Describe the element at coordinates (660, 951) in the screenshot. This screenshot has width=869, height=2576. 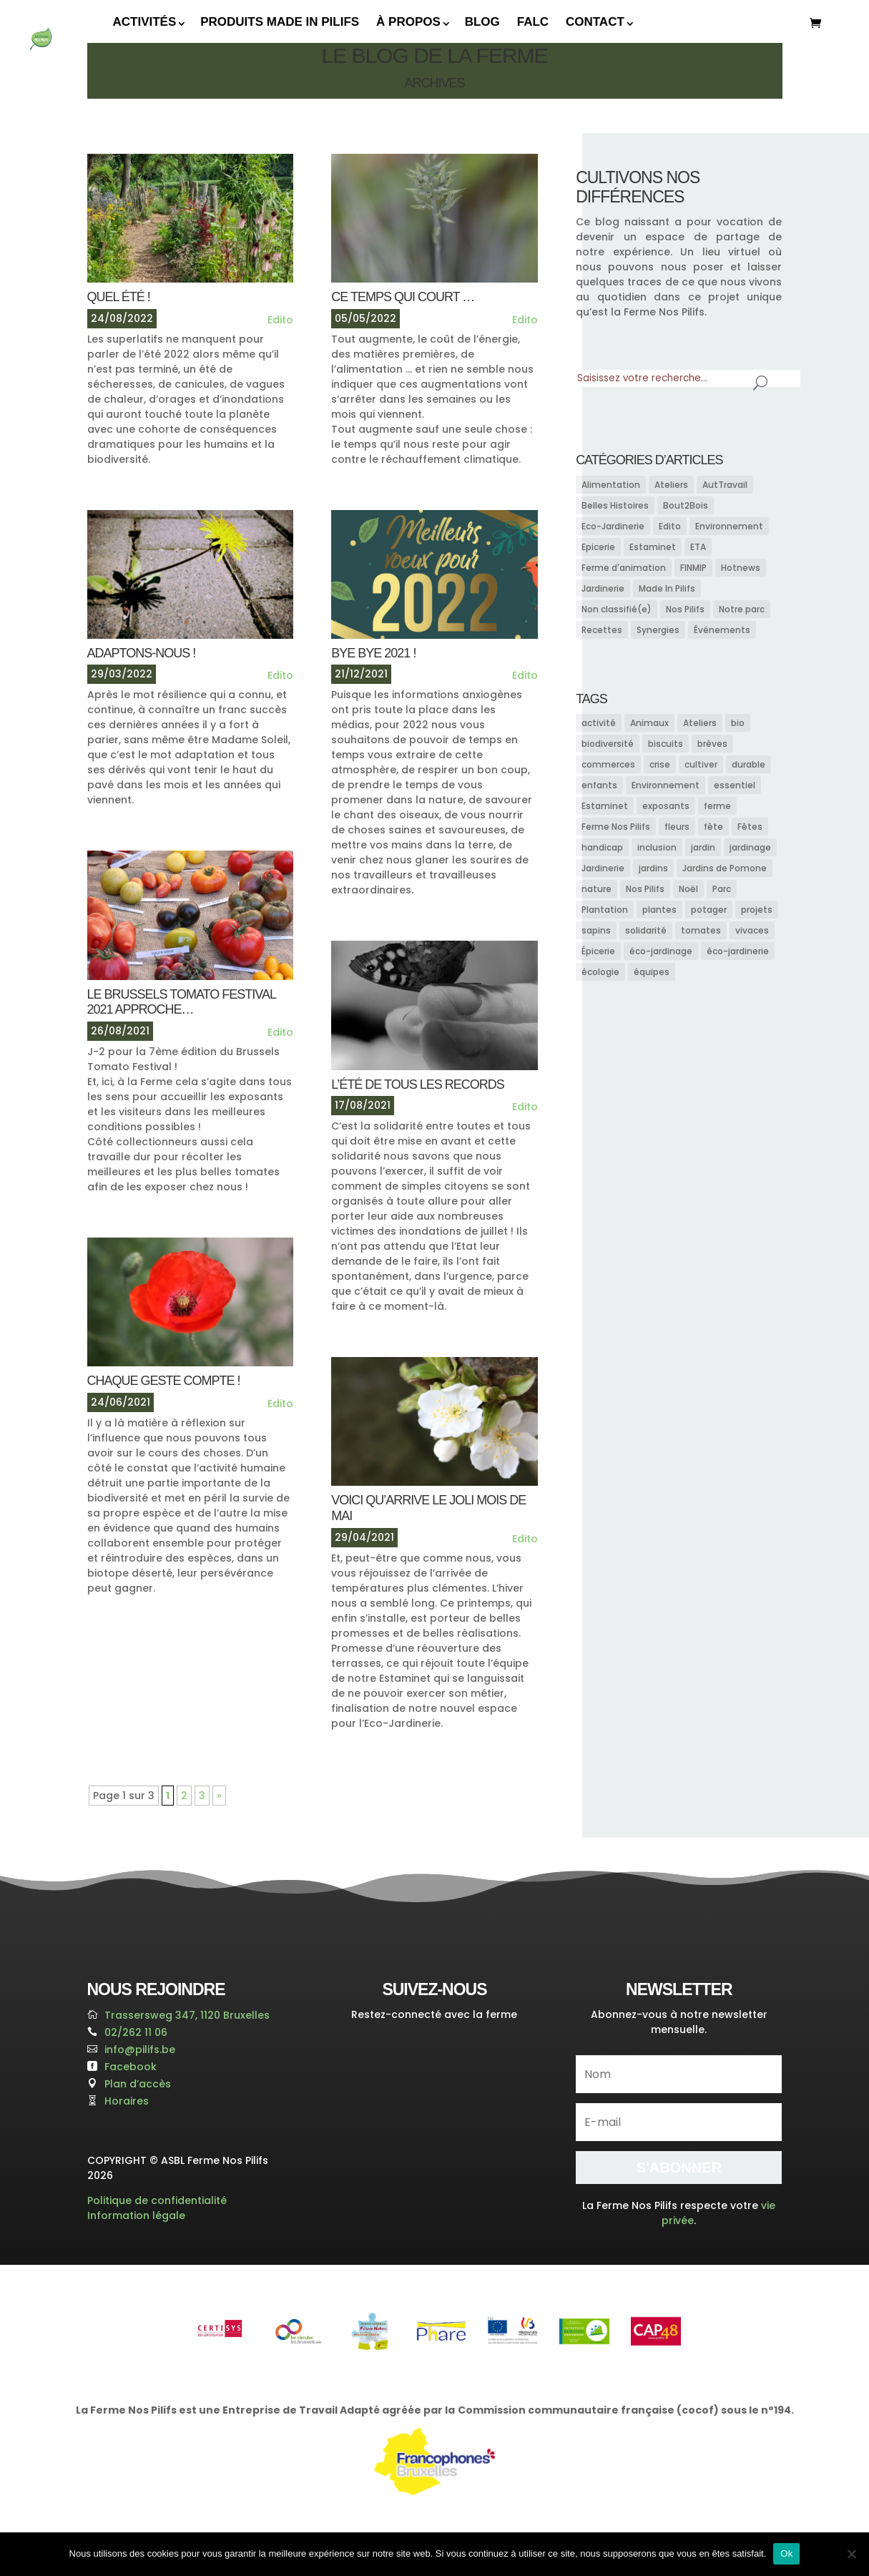
I see `éco-jardinage [éco-jardinage (9 éléments)]` at that location.